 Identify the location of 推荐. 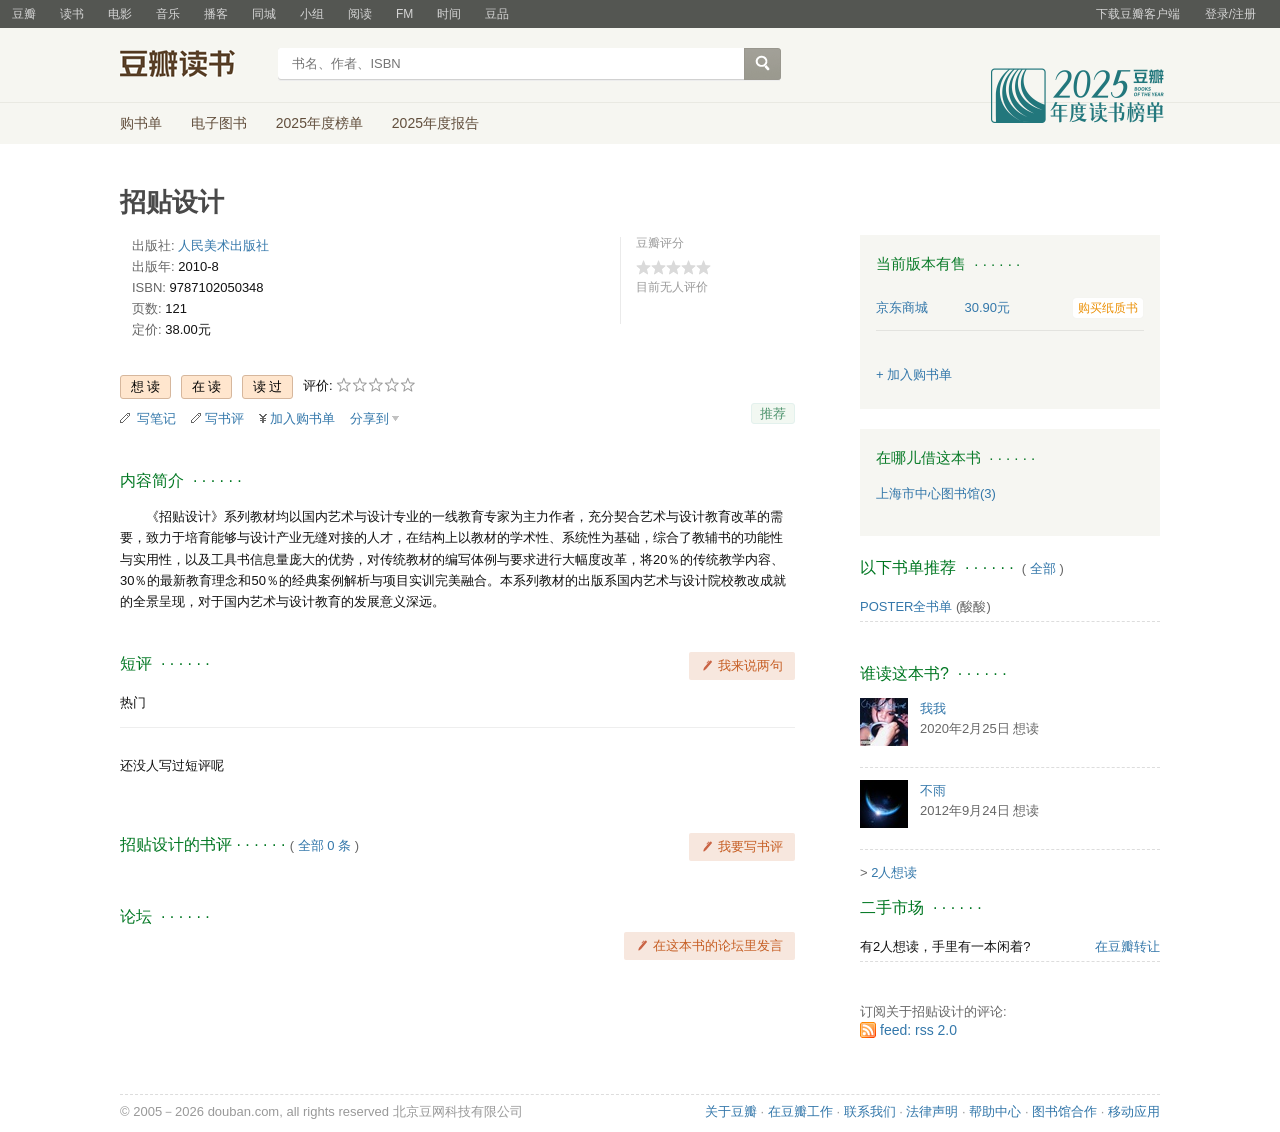
(773, 413).